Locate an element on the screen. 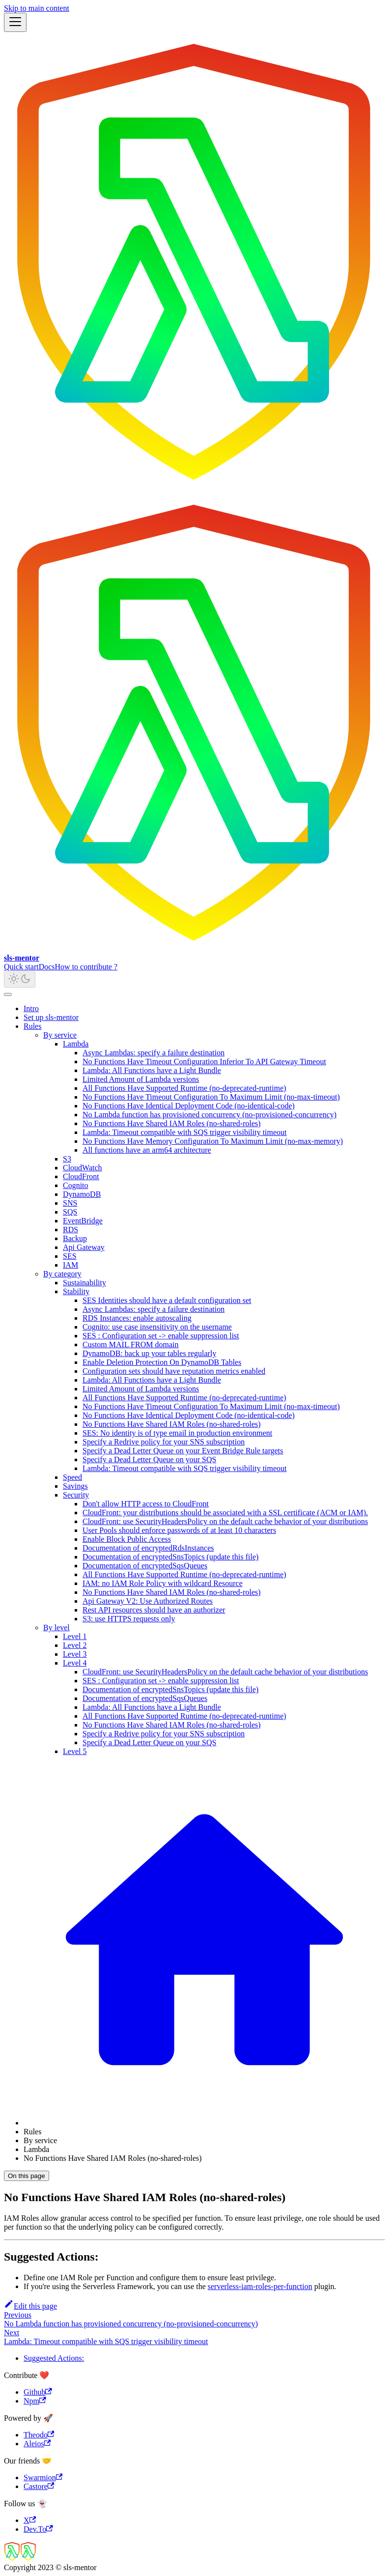 Image resolution: width=389 pixels, height=2576 pixels. Swarmion is located at coordinates (43, 2477).